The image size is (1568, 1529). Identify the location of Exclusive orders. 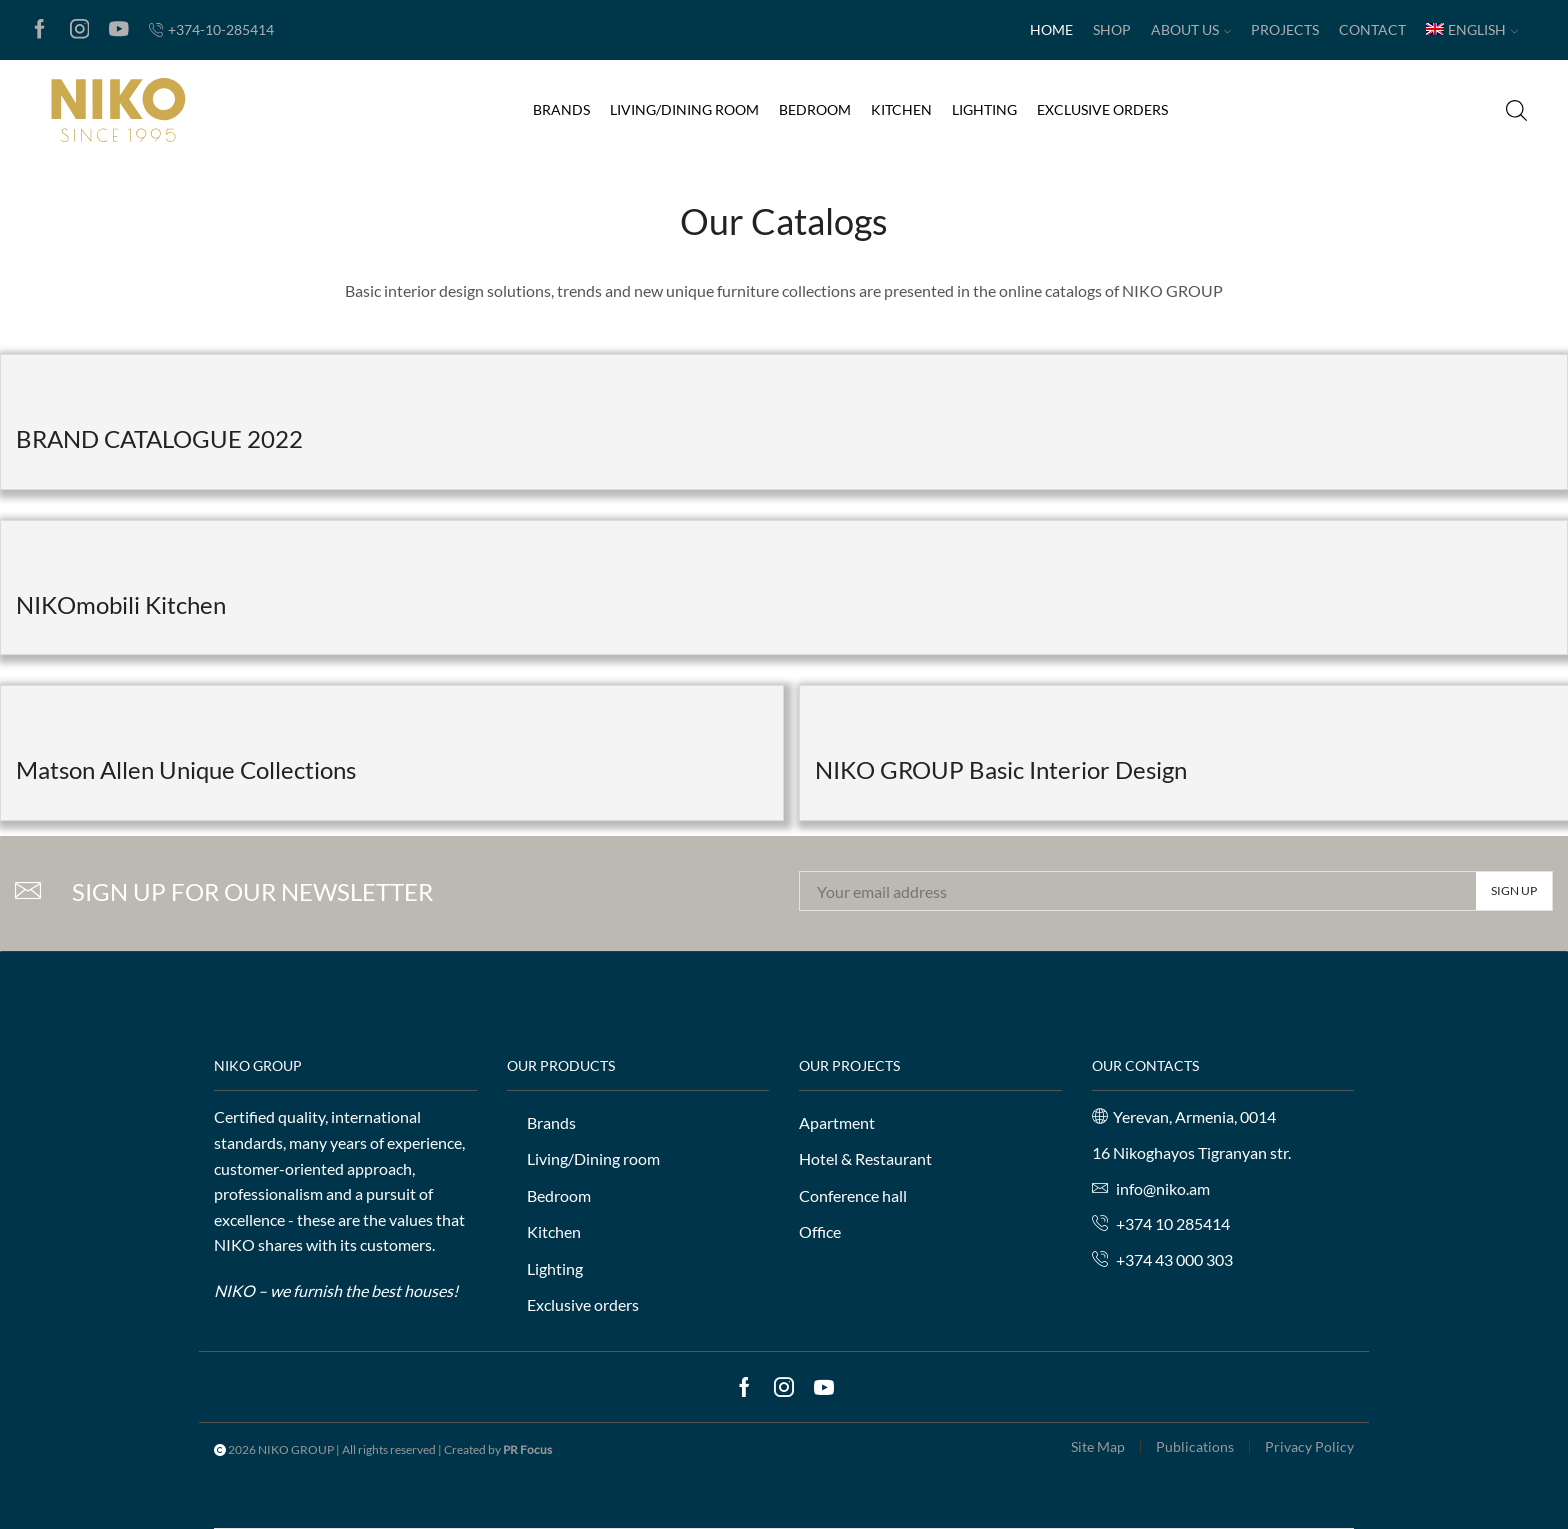
(1102, 109).